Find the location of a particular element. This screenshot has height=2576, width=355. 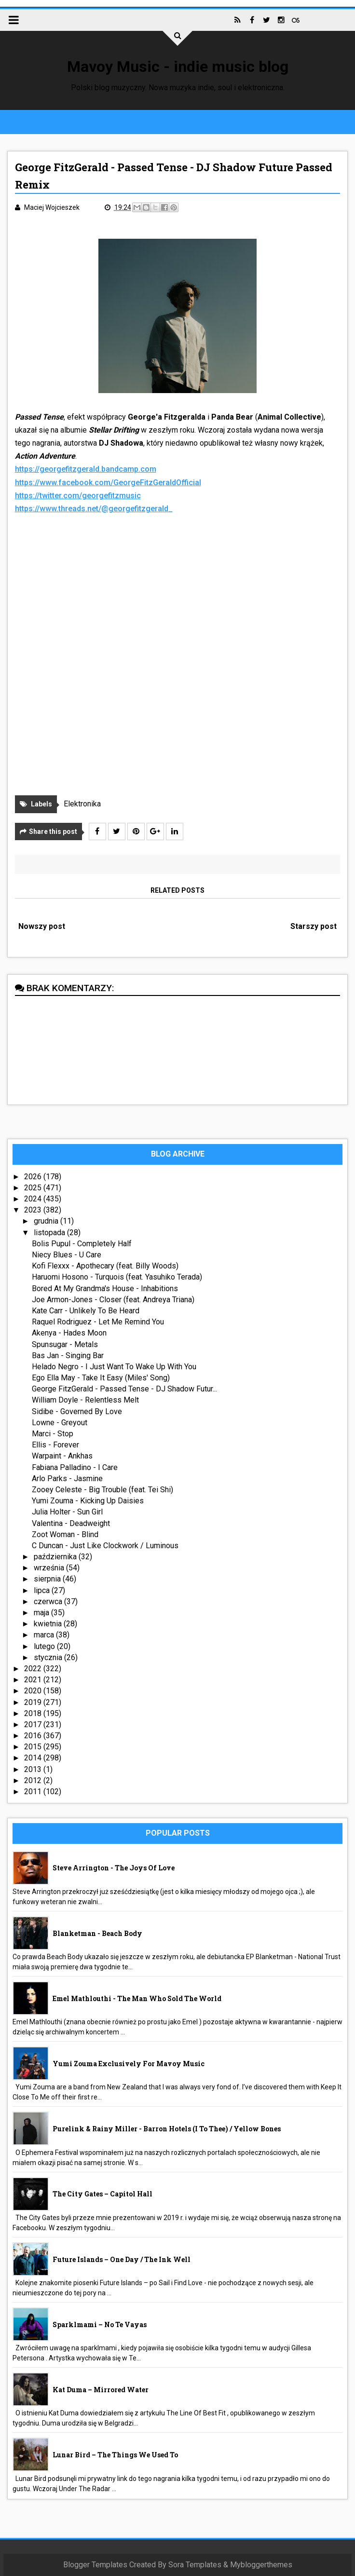

Starszy post is located at coordinates (313, 926).